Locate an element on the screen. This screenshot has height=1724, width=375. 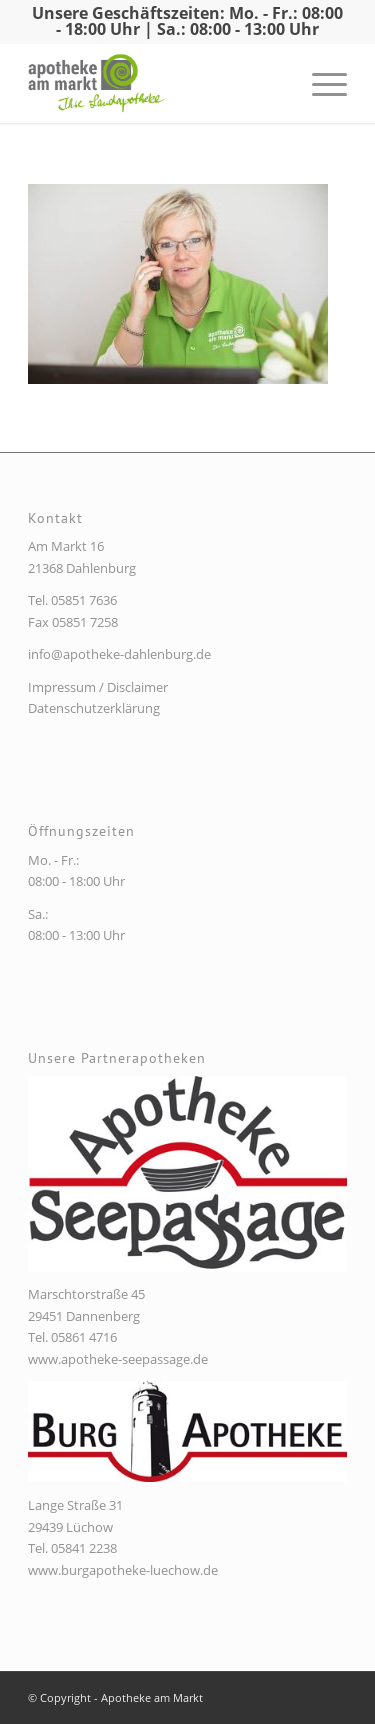
info@apotheke-dahlenburg.de is located at coordinates (119, 654).